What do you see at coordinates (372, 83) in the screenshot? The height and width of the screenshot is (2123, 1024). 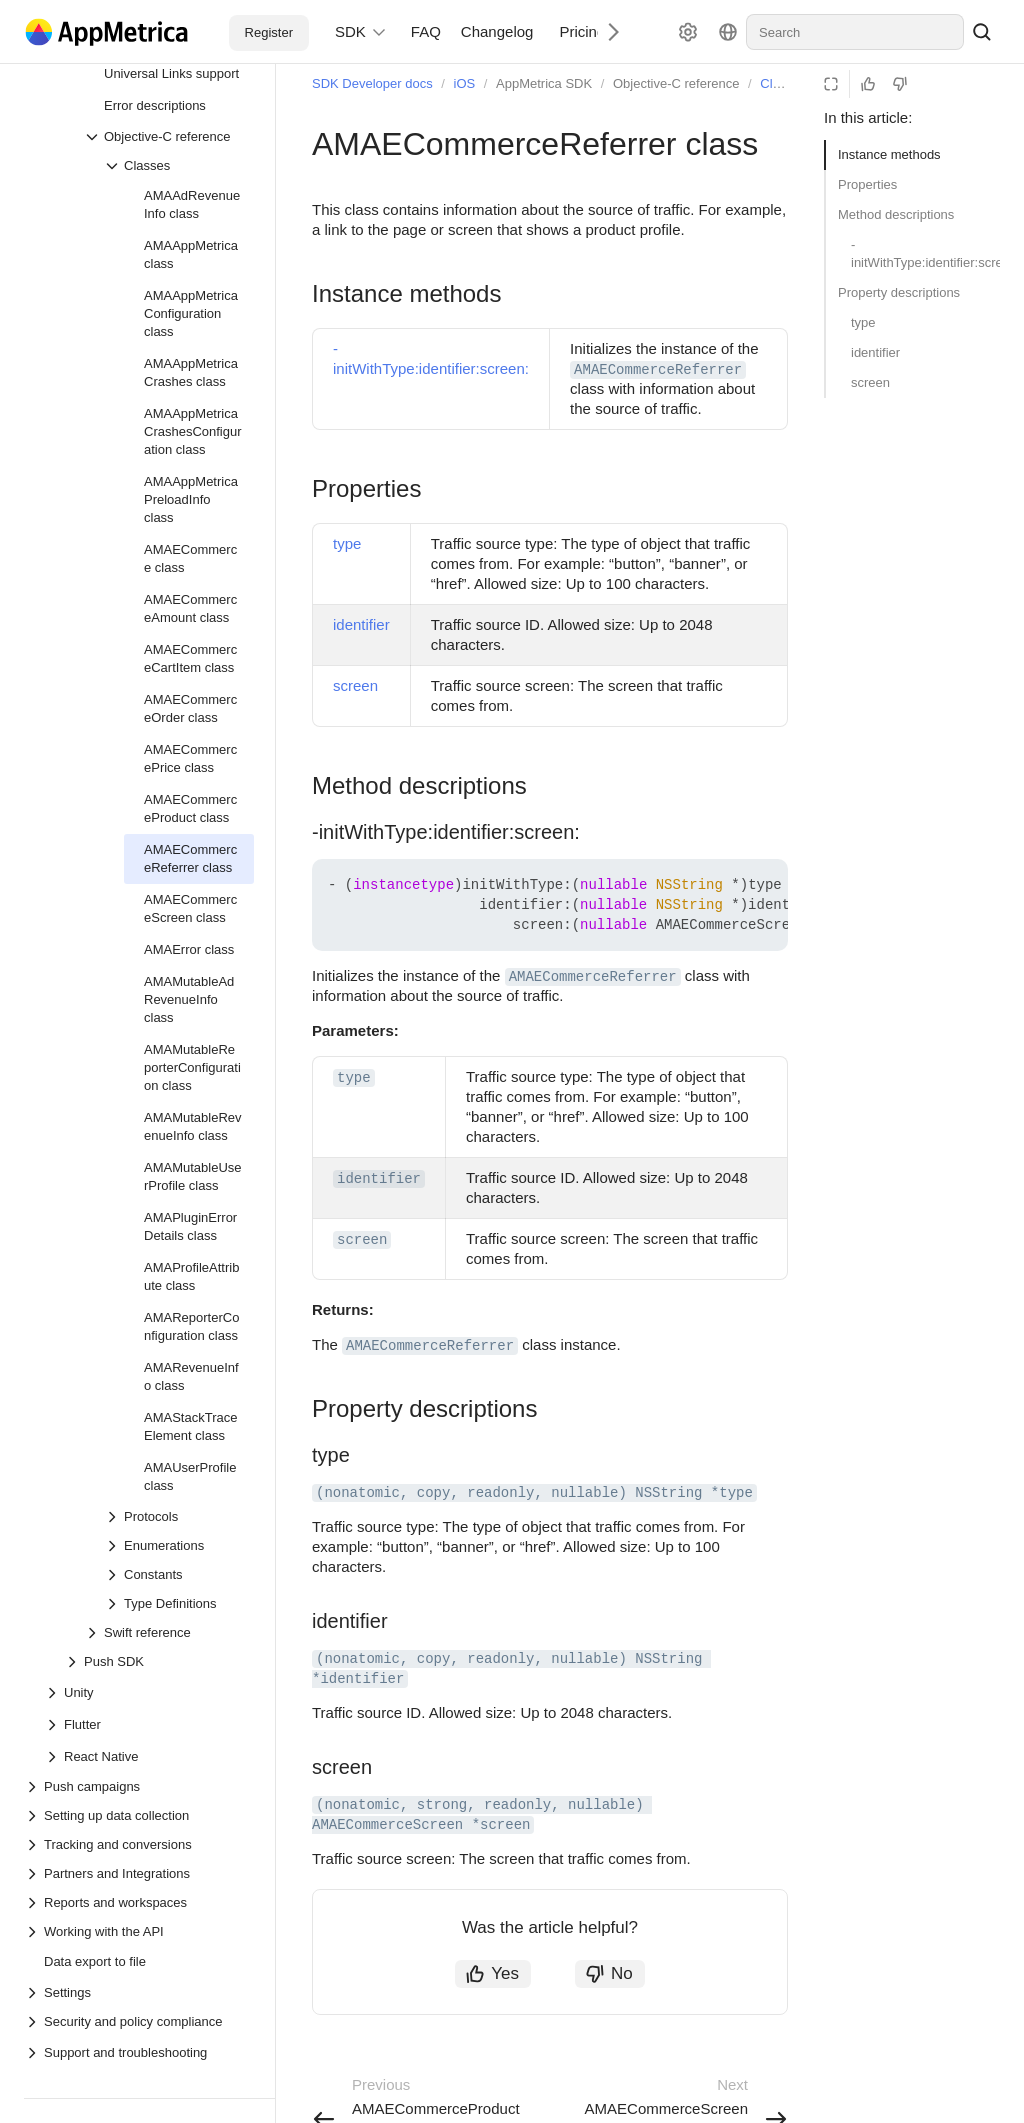 I see `SDK Developer docs` at bounding box center [372, 83].